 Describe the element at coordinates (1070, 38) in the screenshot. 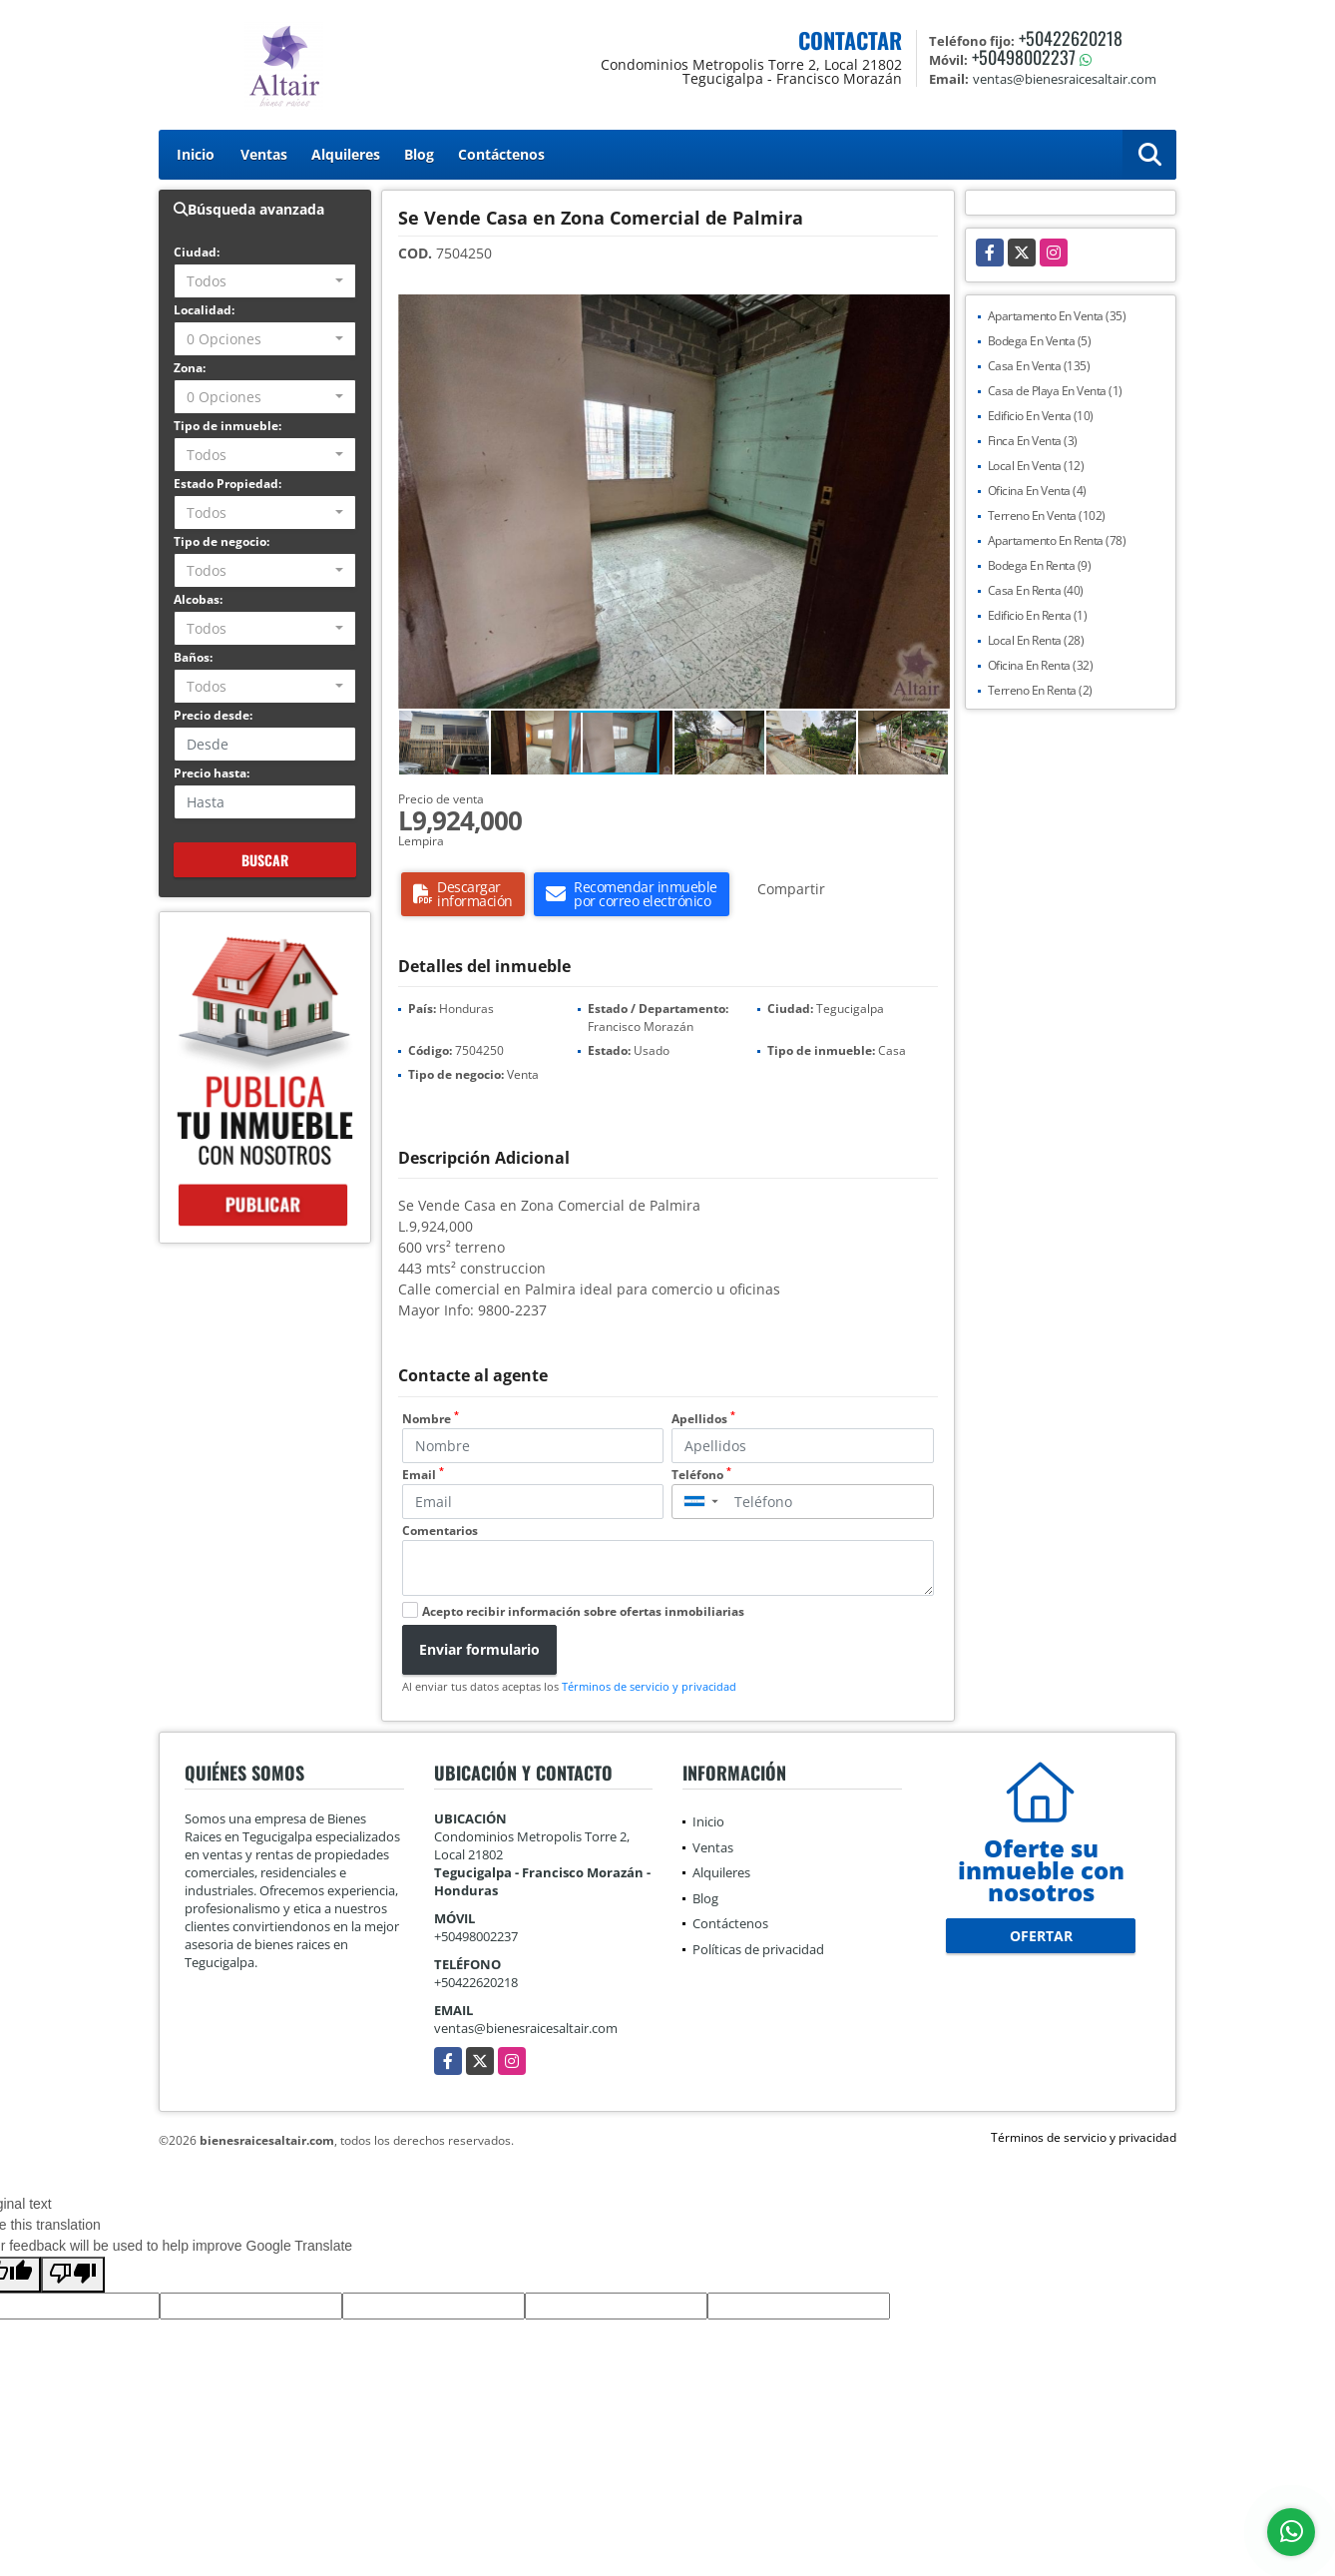

I see `+50422620218` at that location.